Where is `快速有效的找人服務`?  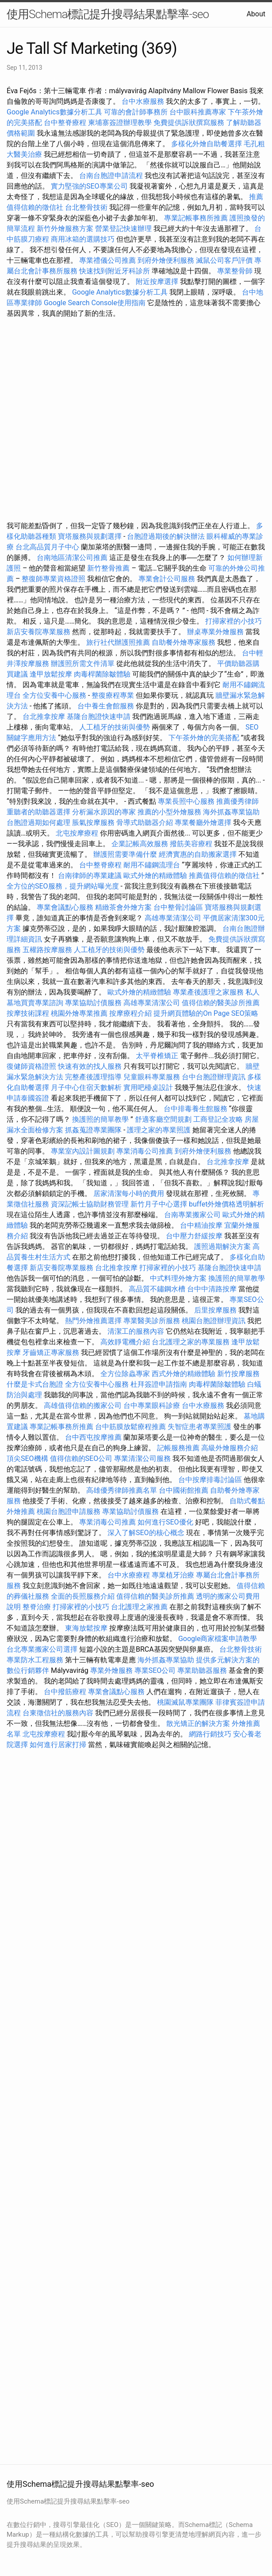
快速有效的找人服務 is located at coordinates (90, 1066).